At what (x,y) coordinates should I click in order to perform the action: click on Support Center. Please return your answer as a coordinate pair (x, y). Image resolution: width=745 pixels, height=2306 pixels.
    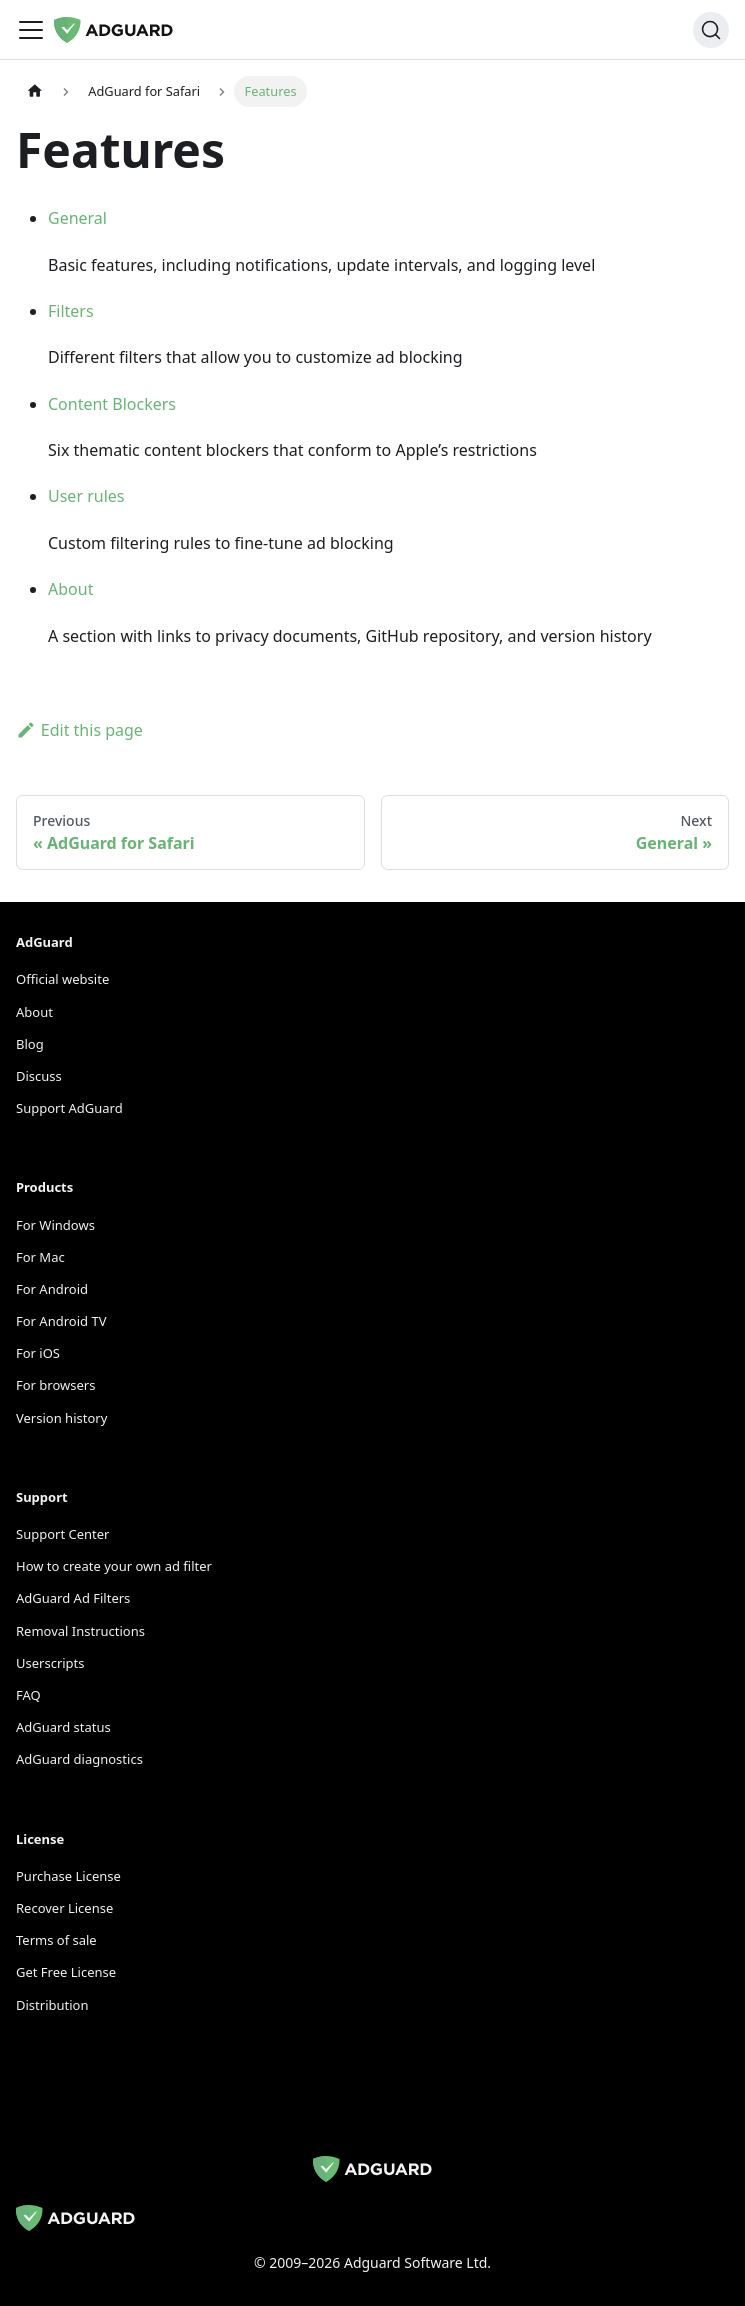
    Looking at the image, I should click on (62, 1534).